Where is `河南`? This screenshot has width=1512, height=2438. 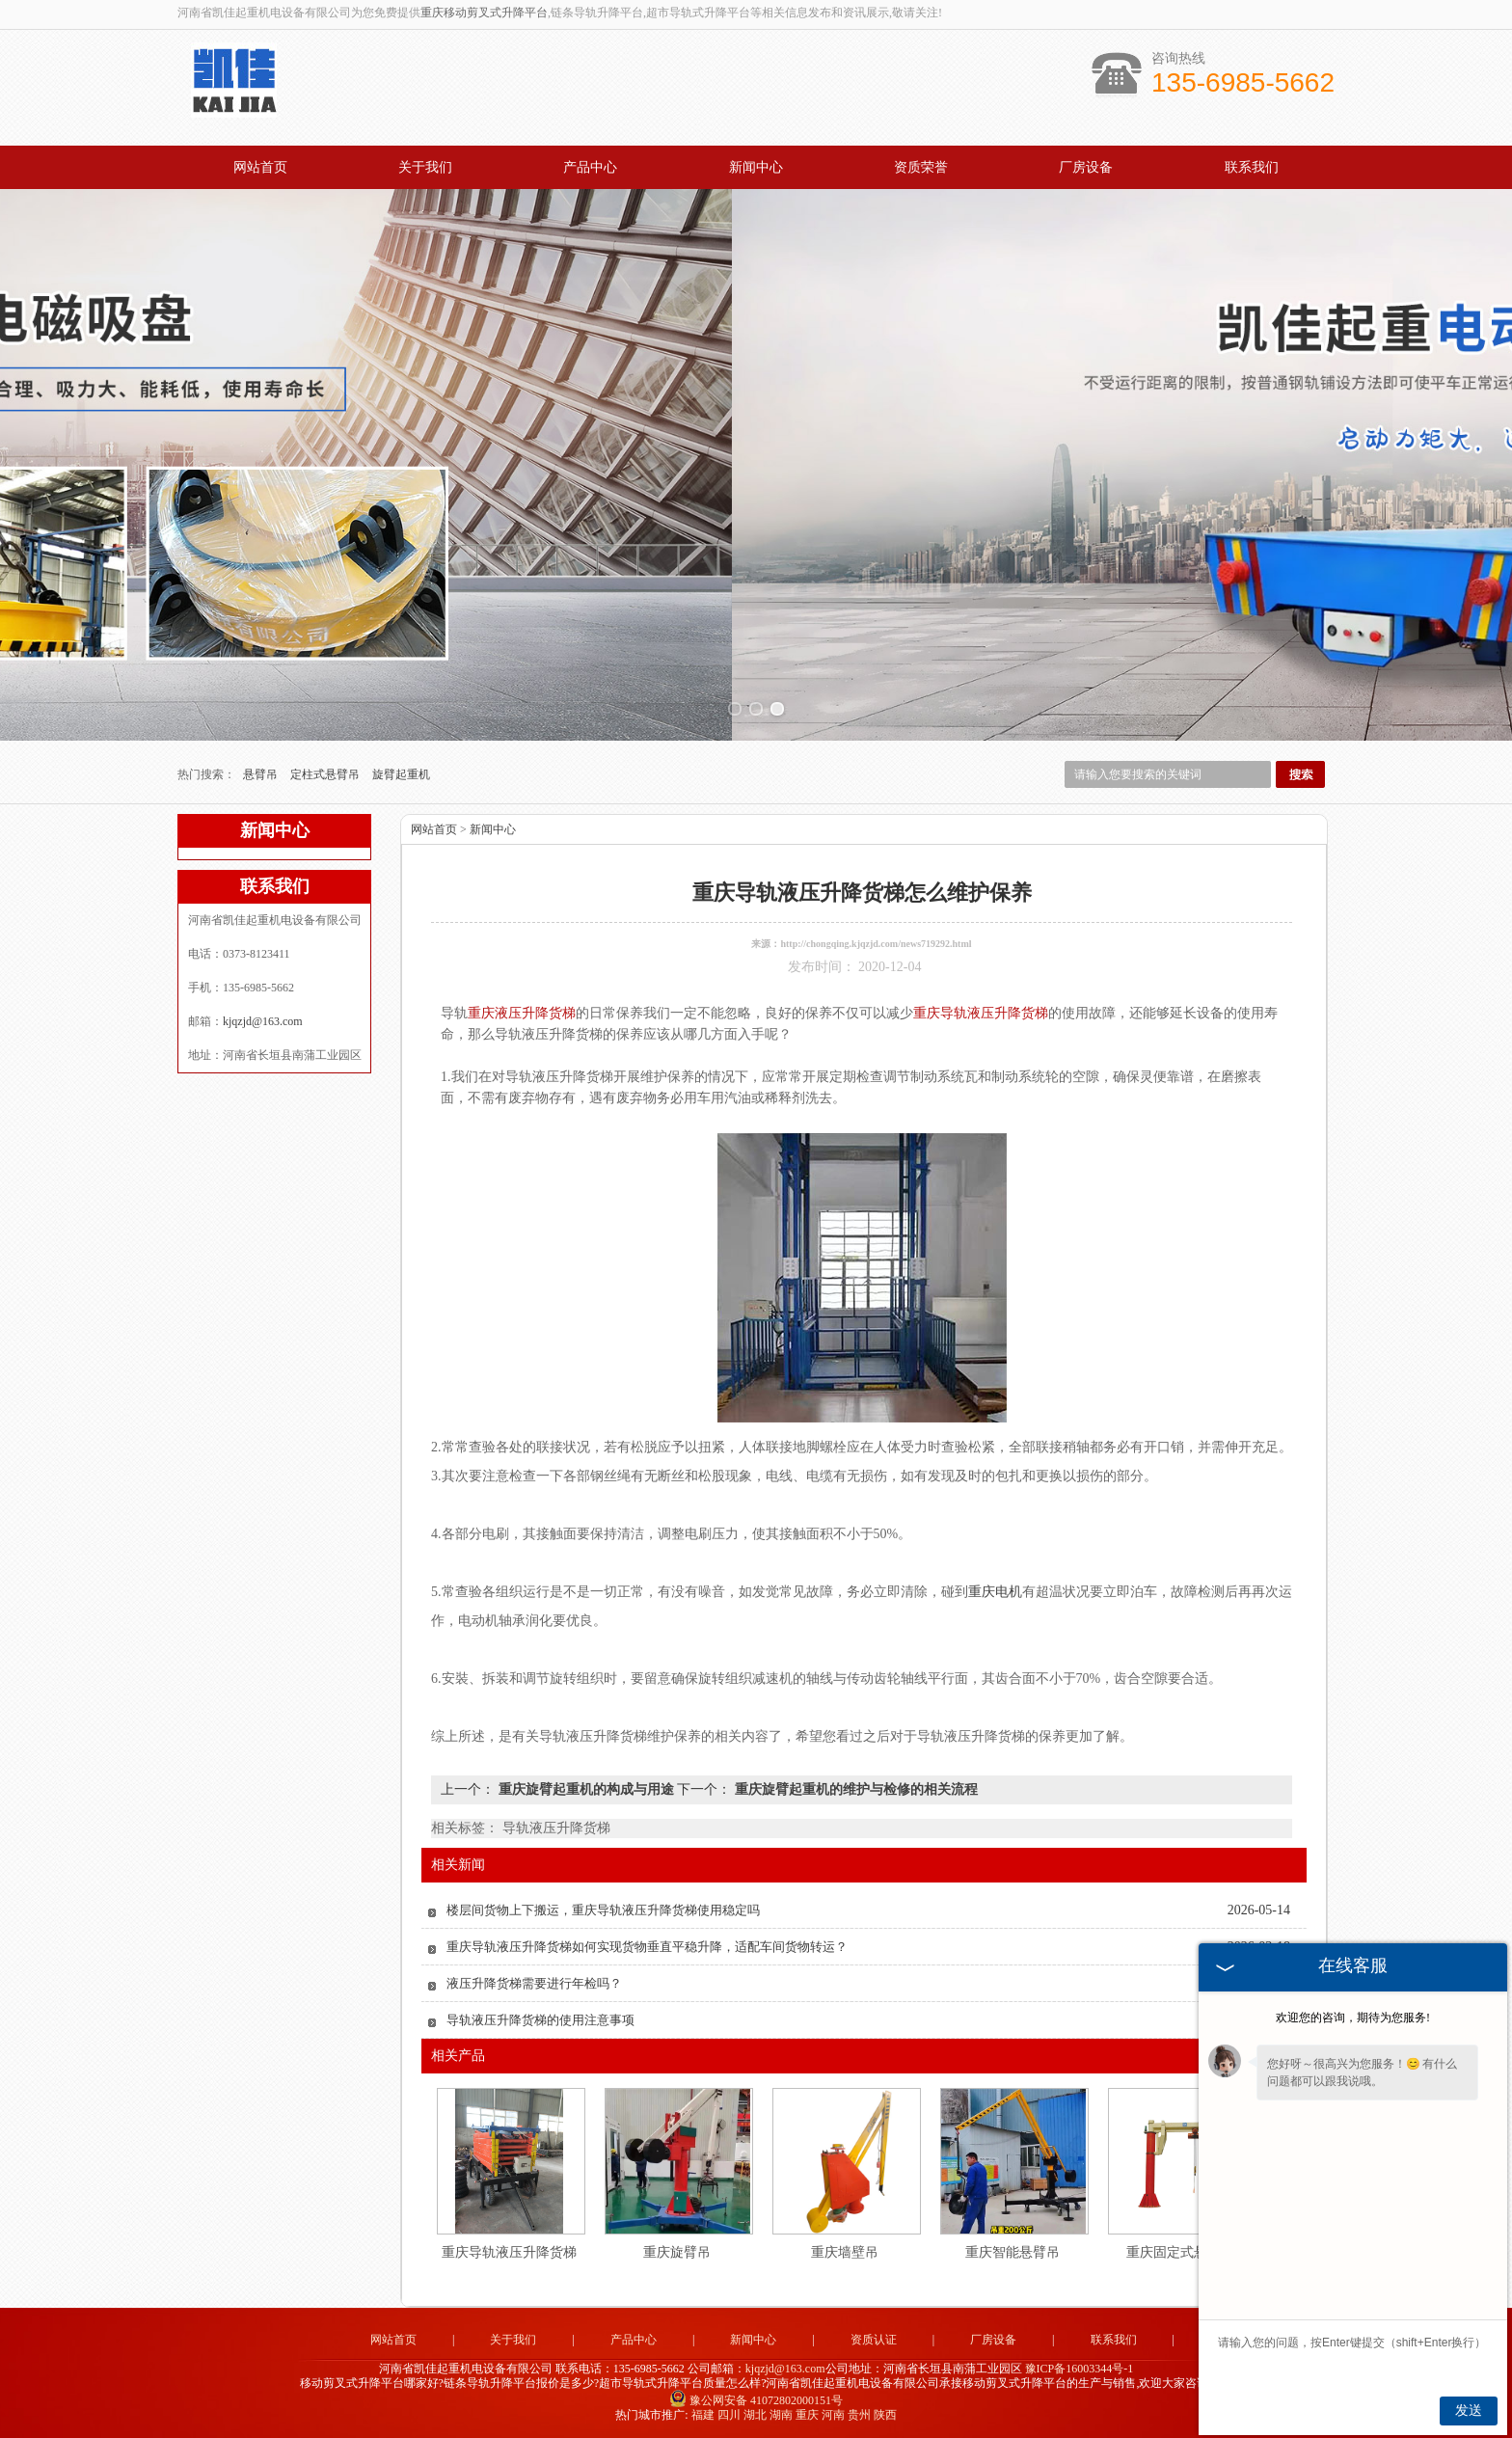 河南 is located at coordinates (833, 2415).